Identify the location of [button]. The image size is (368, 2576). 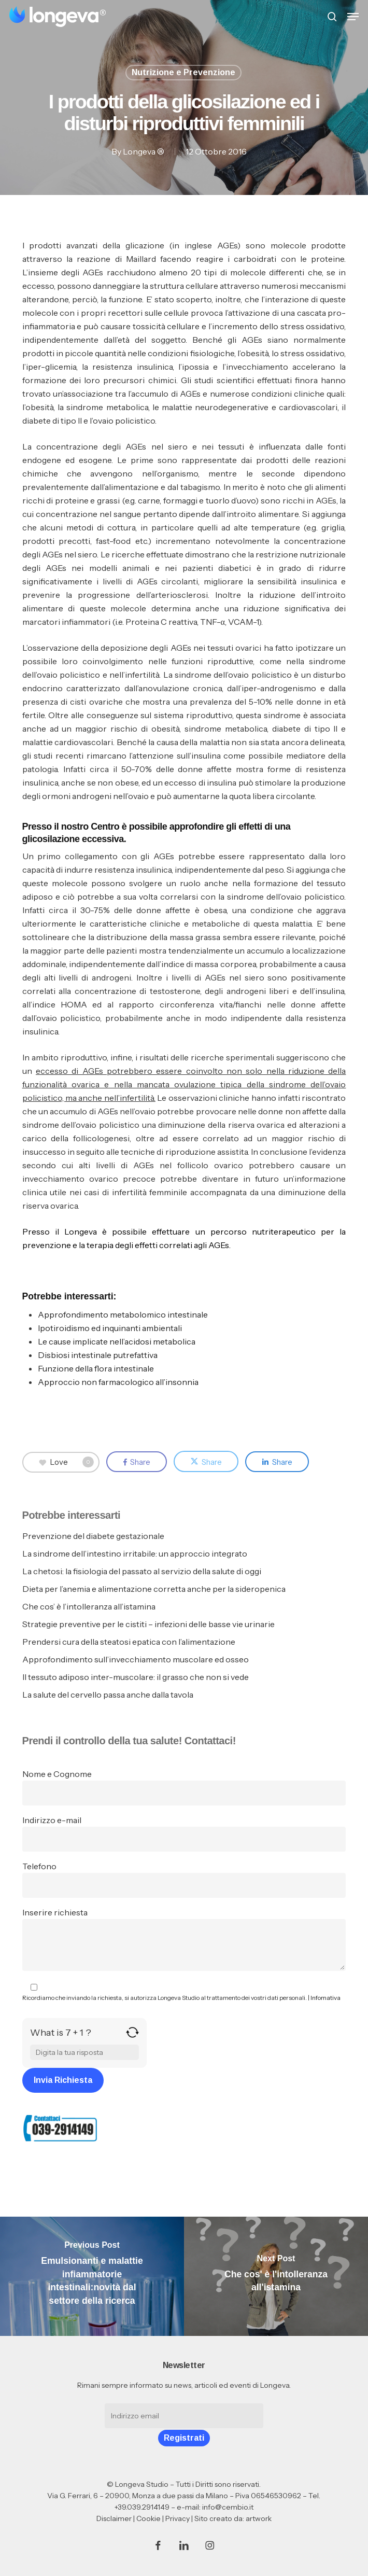
(353, 16).